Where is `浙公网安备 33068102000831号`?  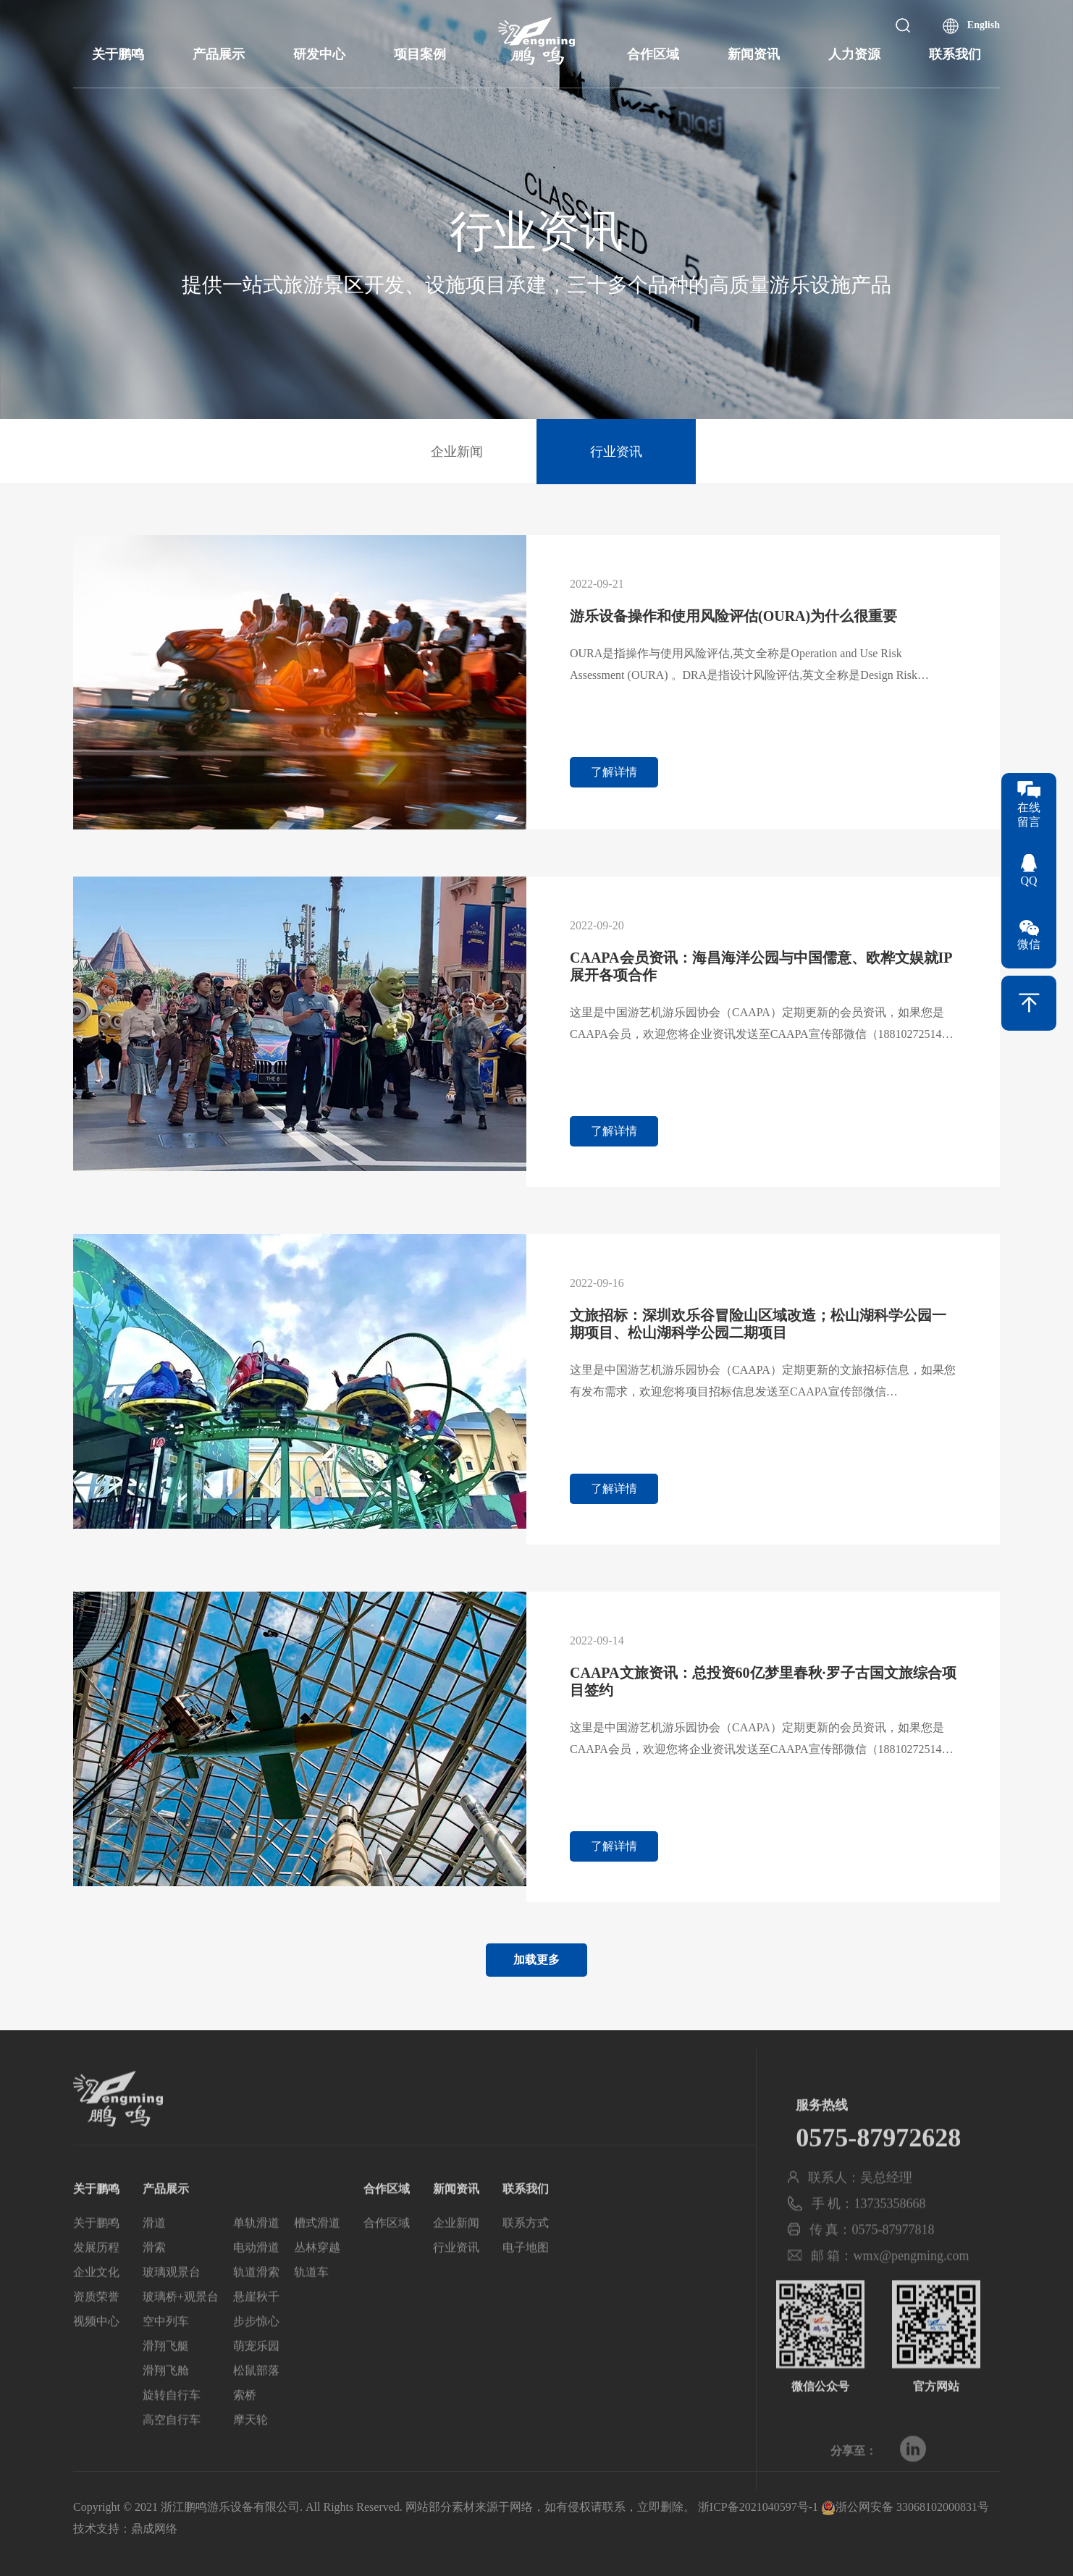
浙公网安备 33068102000831号 is located at coordinates (905, 2507).